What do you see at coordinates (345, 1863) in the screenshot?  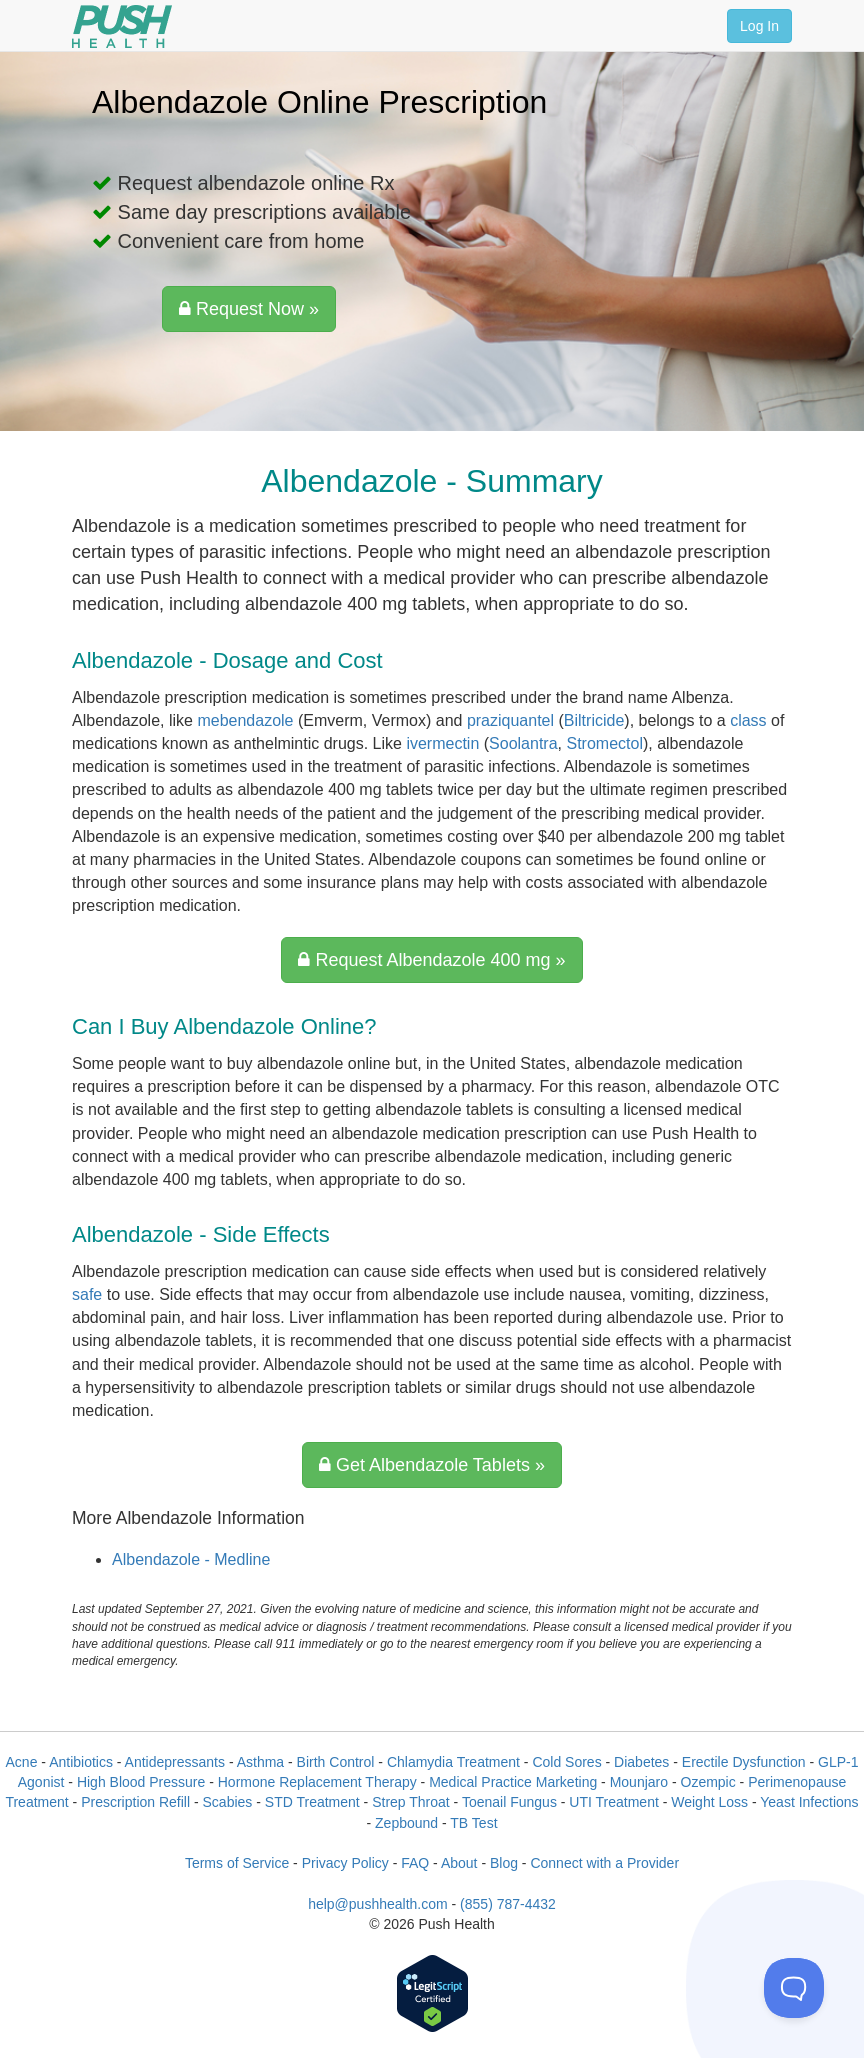 I see `Privacy Policy` at bounding box center [345, 1863].